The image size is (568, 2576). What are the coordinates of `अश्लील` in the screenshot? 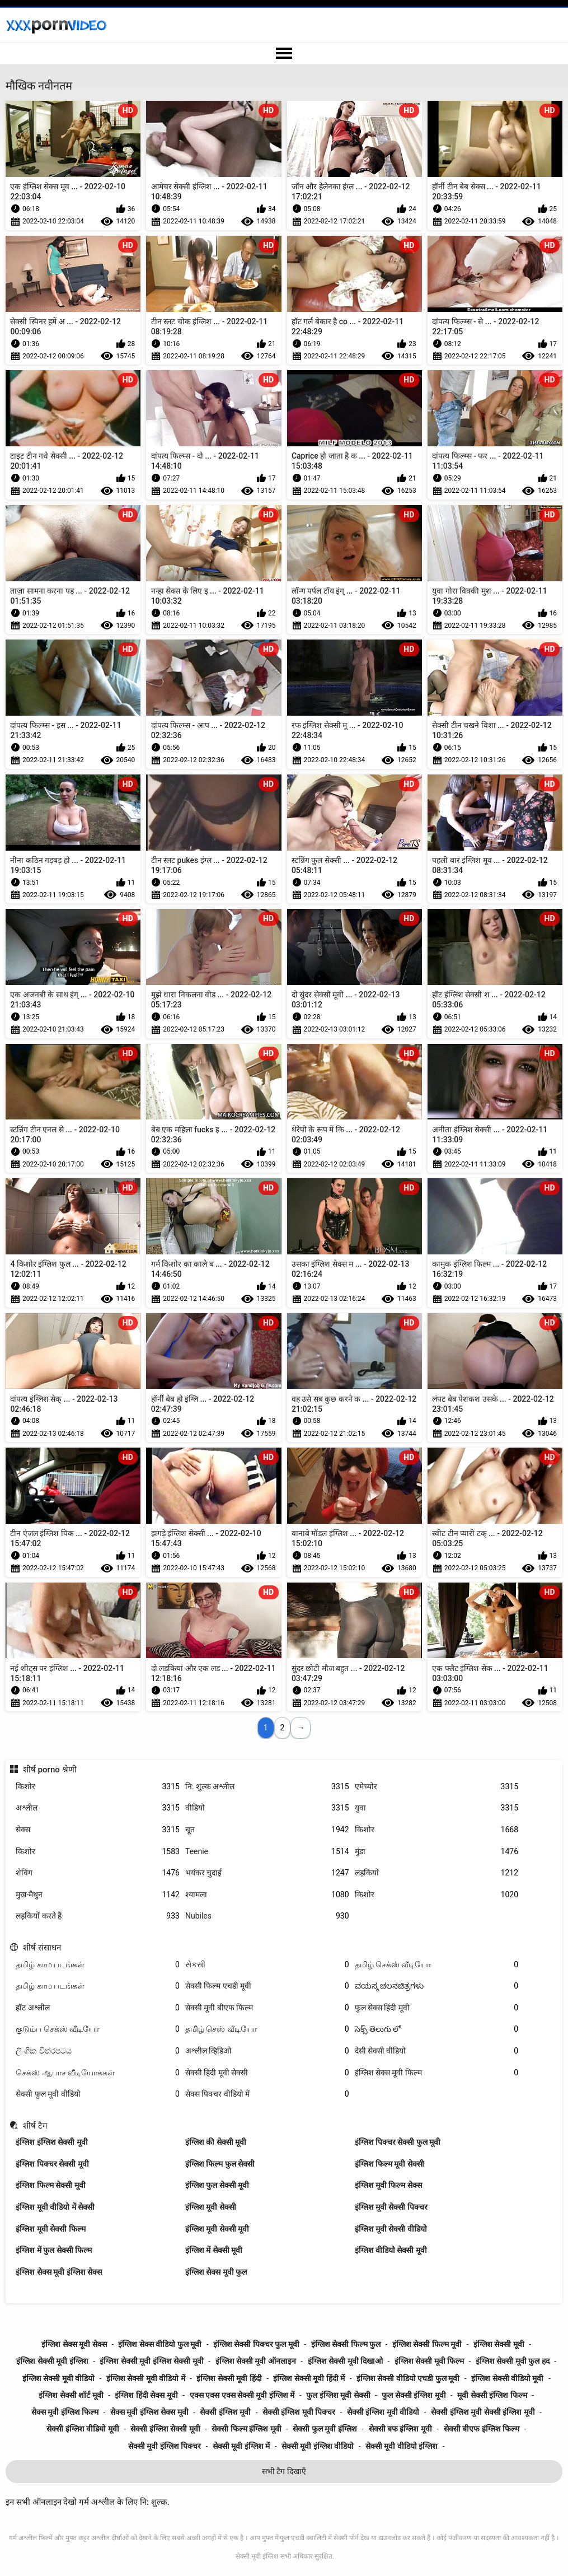 It's located at (98, 1808).